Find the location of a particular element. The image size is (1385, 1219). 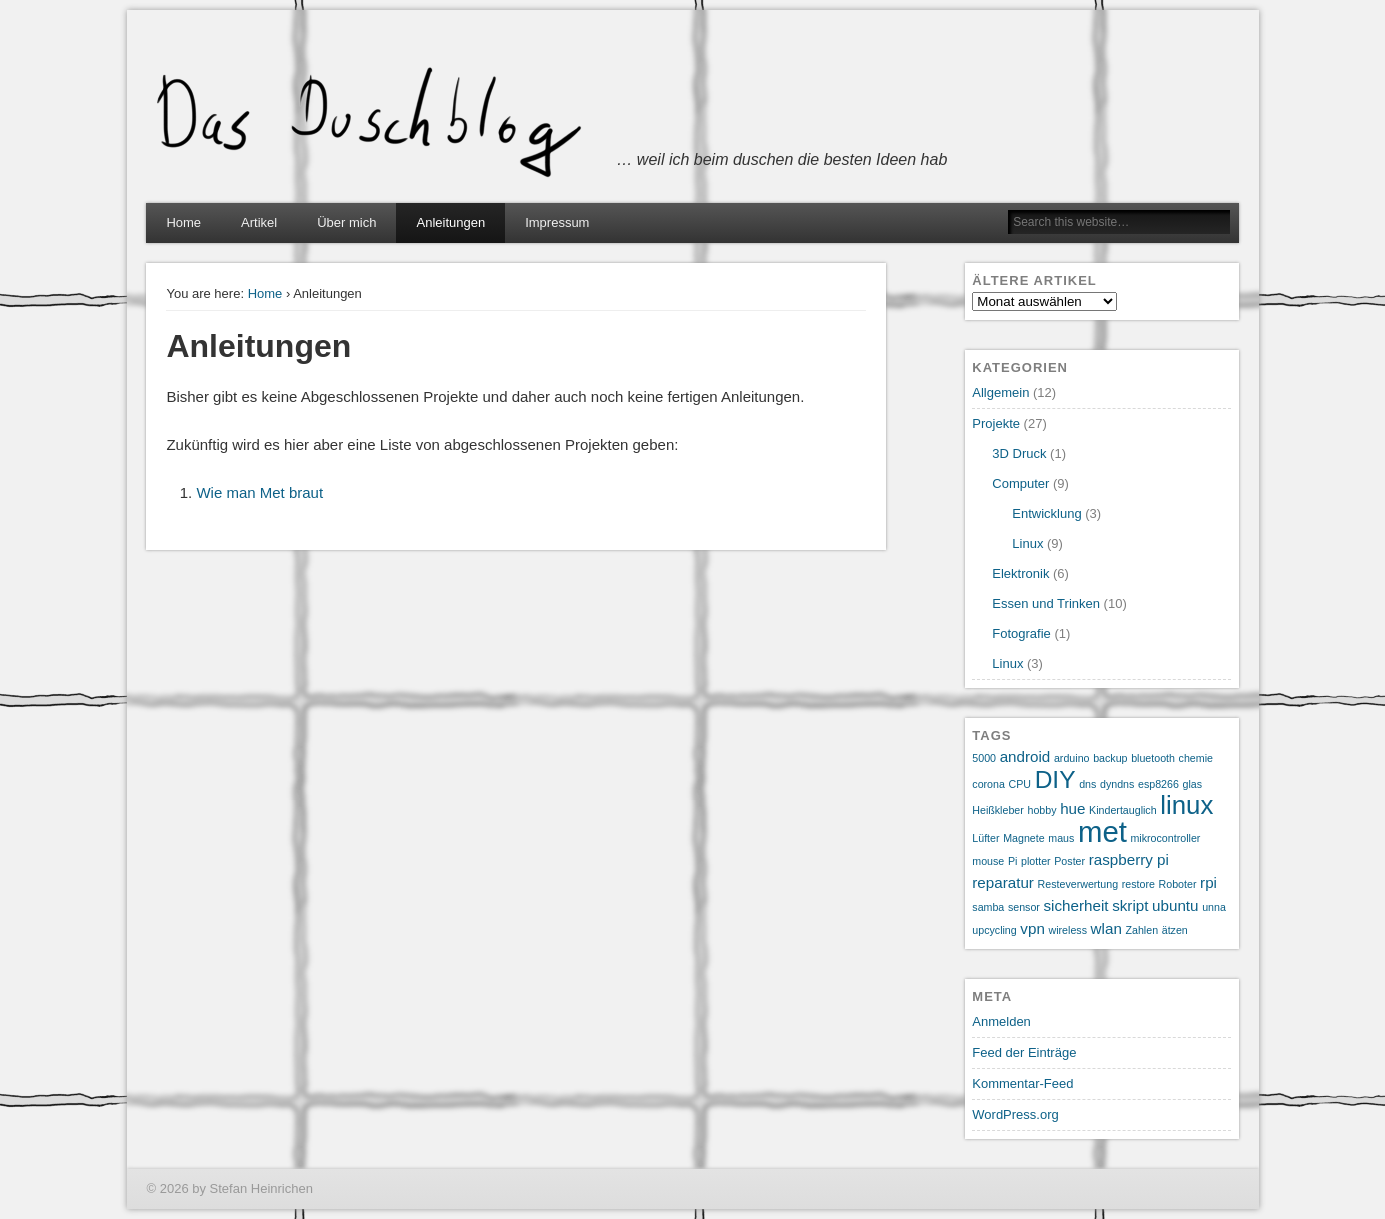

WordPress.org is located at coordinates (1015, 1114).